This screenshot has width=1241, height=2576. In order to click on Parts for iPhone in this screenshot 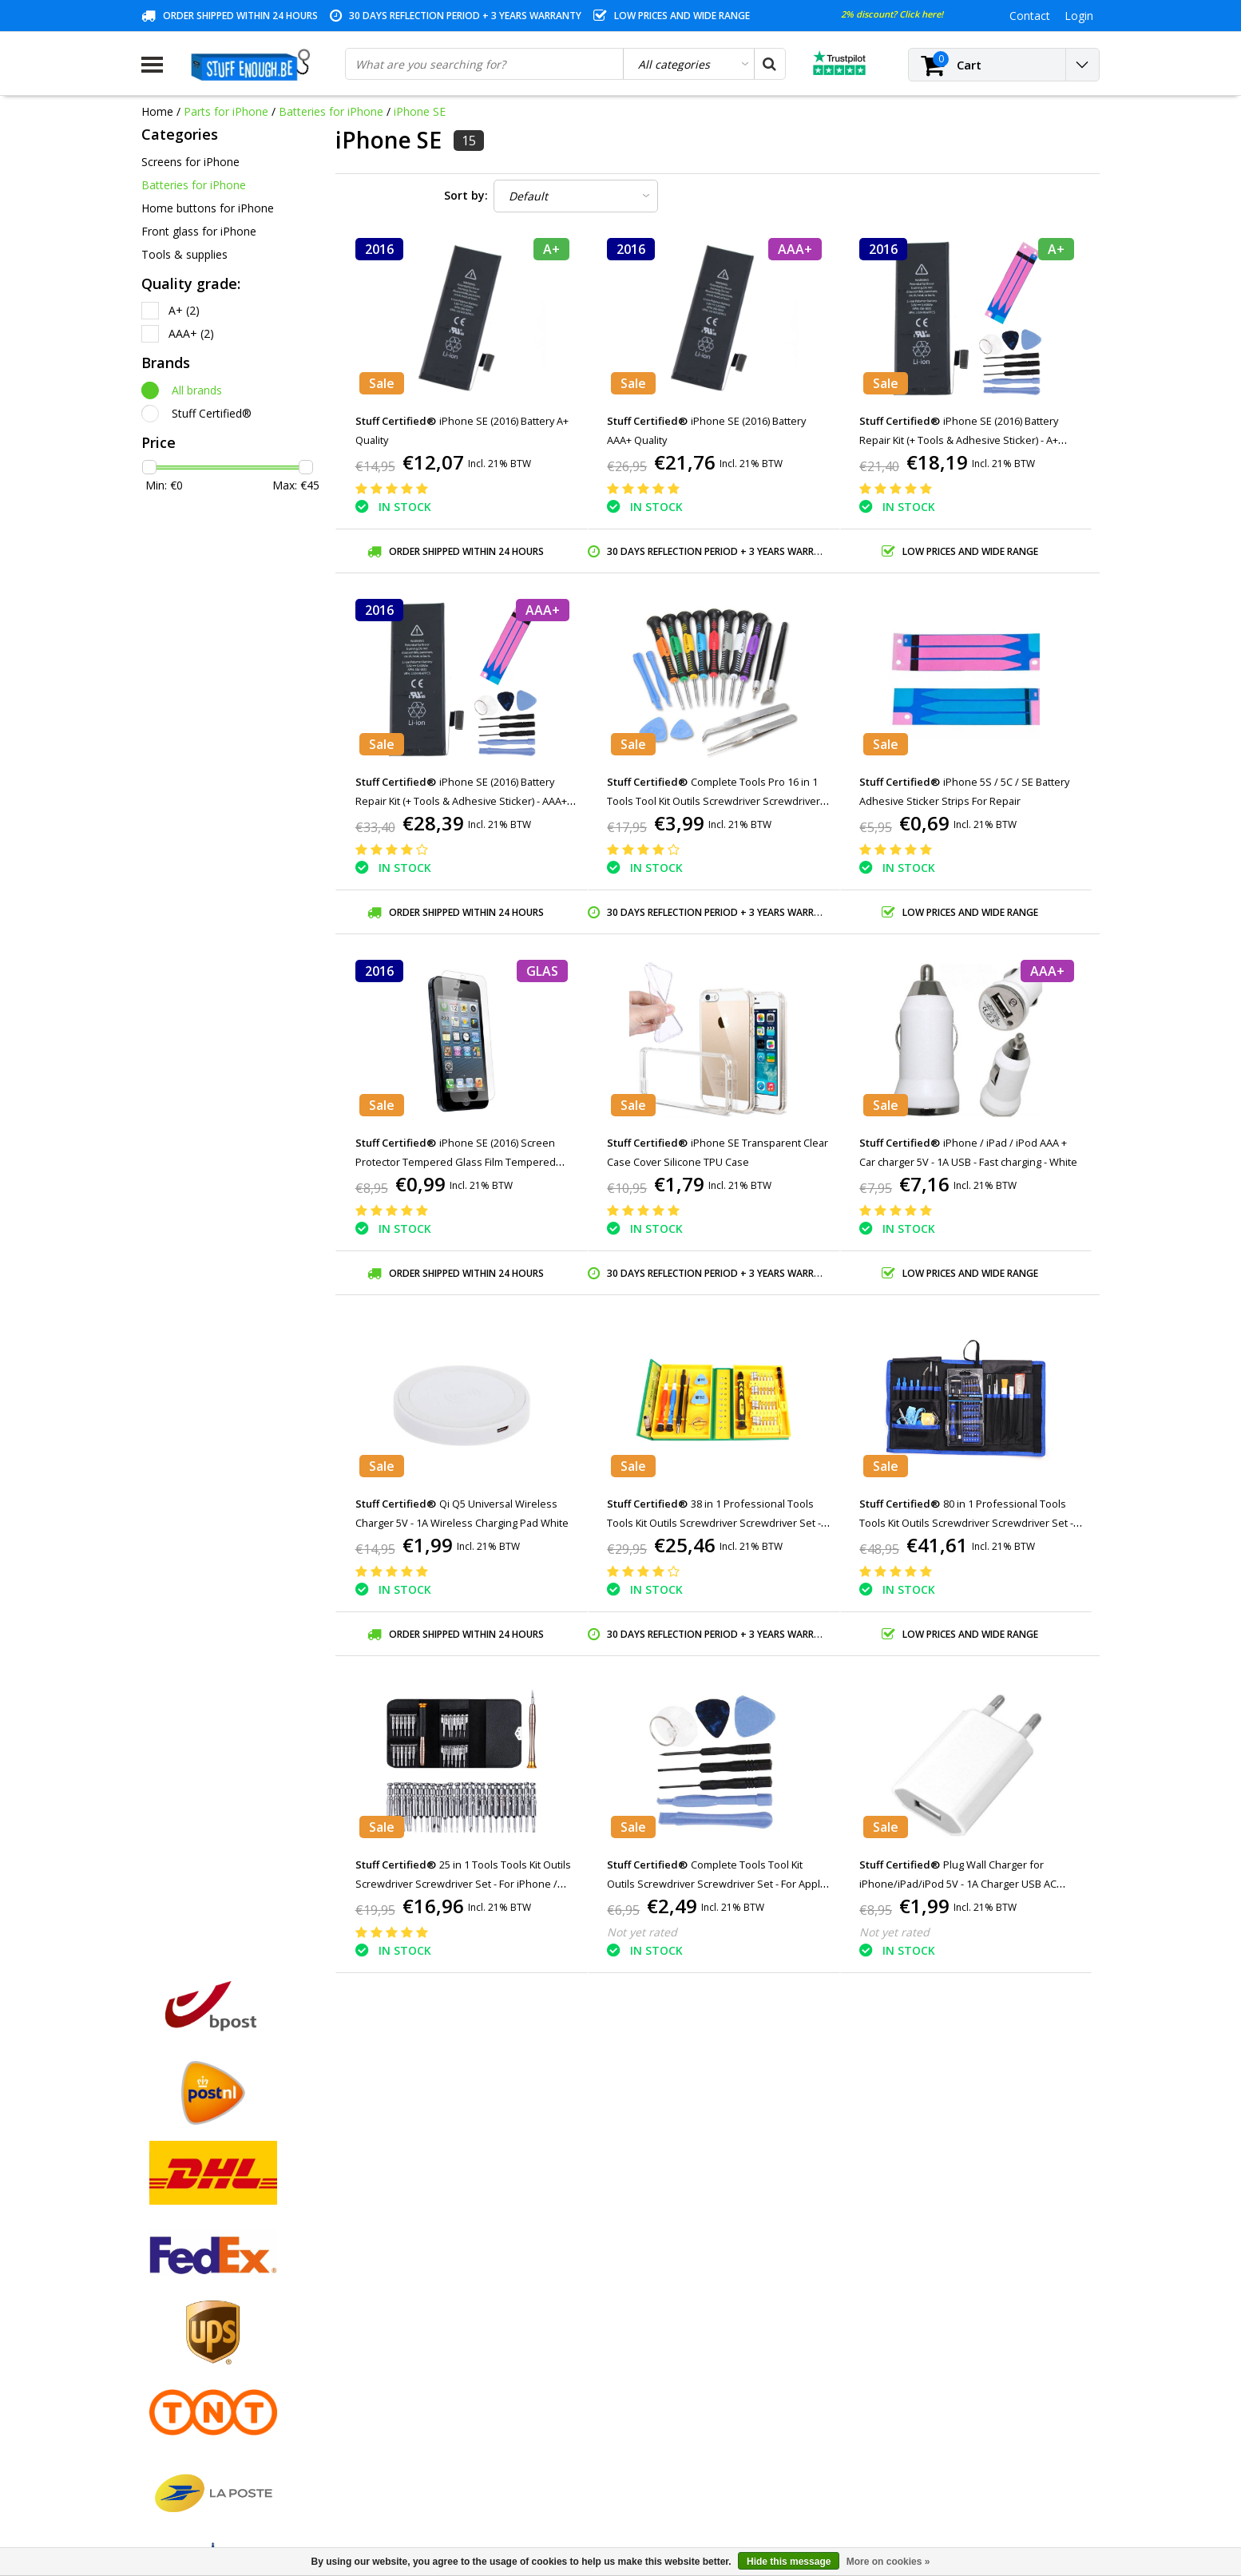, I will do `click(226, 111)`.